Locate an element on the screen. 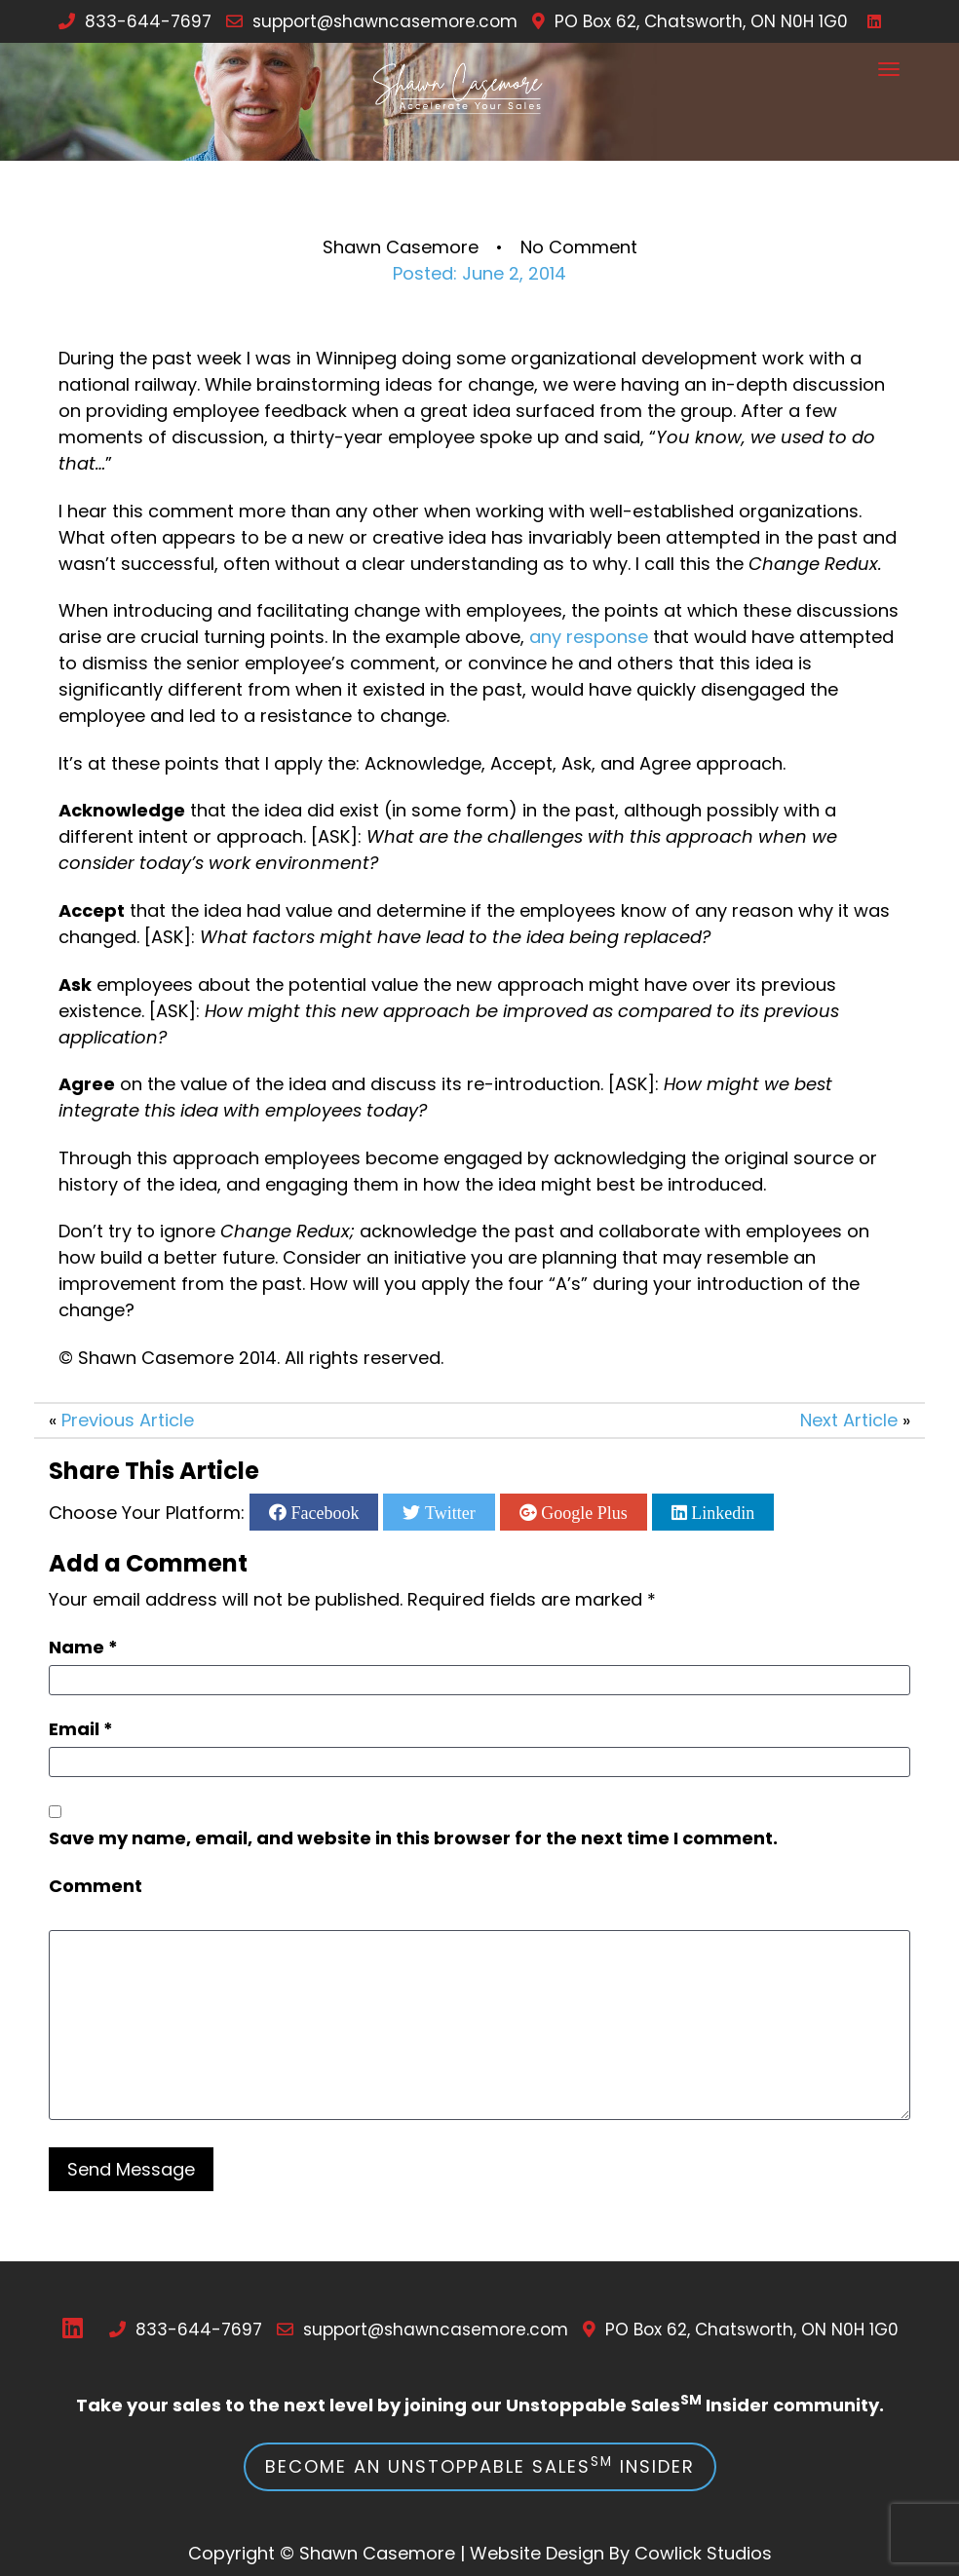  Google Plus is located at coordinates (582, 1512).